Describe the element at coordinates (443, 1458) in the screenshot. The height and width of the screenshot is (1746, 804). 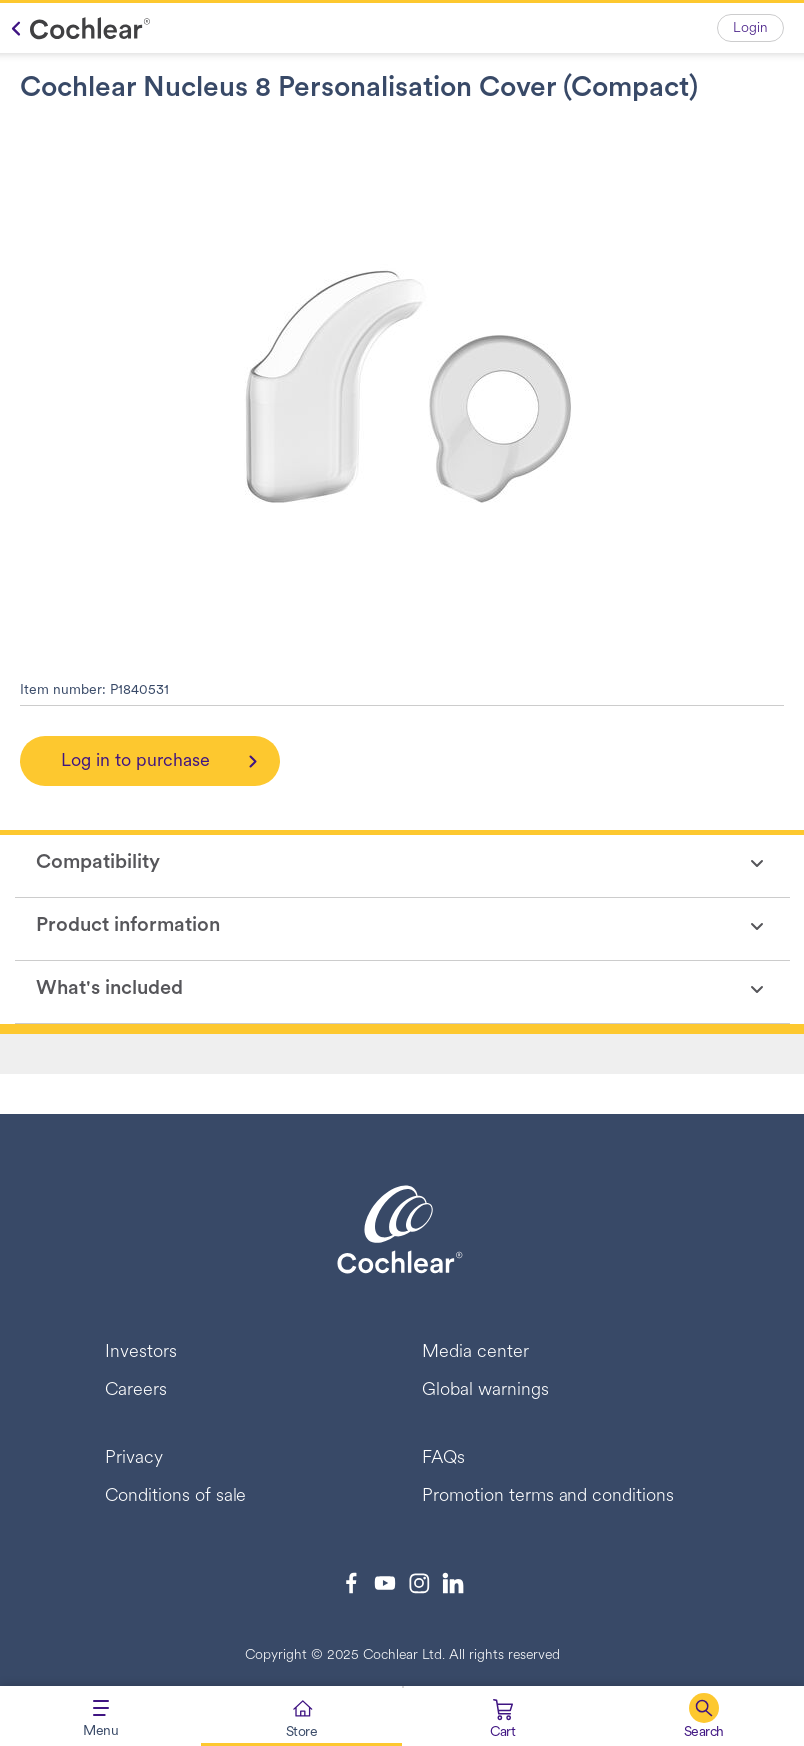
I see `FAQs` at that location.